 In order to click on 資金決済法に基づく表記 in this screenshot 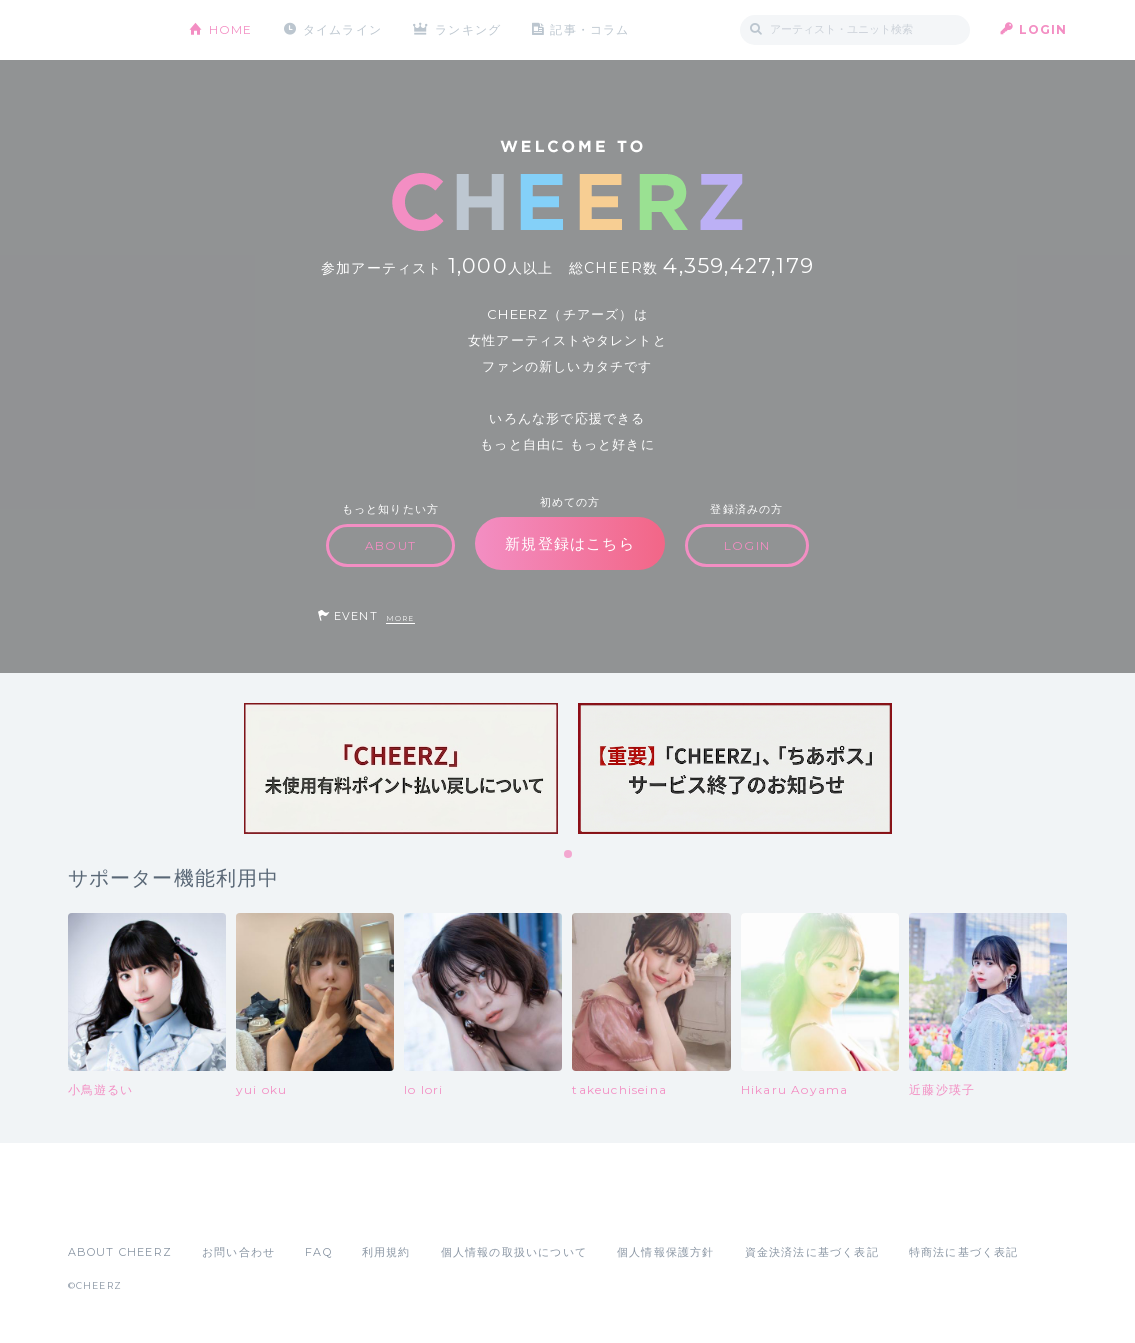, I will do `click(812, 1252)`.